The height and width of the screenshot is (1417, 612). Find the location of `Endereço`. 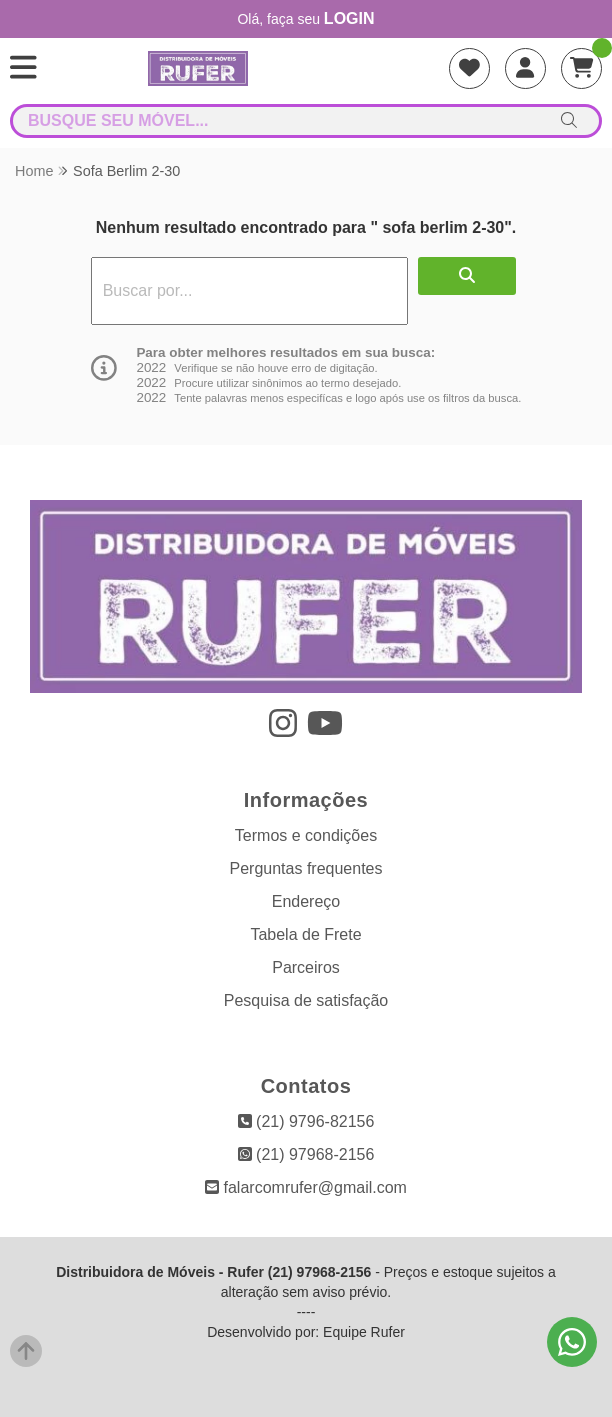

Endereço is located at coordinates (306, 901).